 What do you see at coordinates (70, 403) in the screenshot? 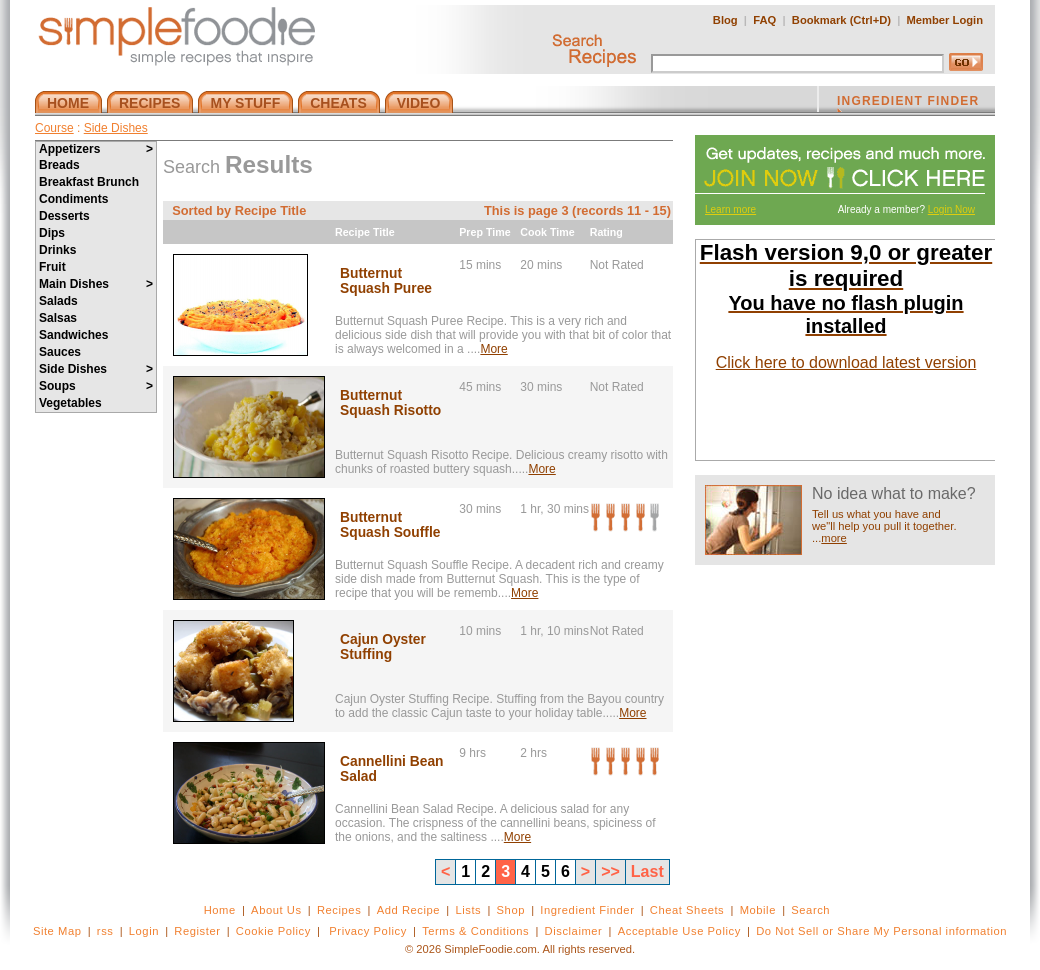
I see `Vegetables` at bounding box center [70, 403].